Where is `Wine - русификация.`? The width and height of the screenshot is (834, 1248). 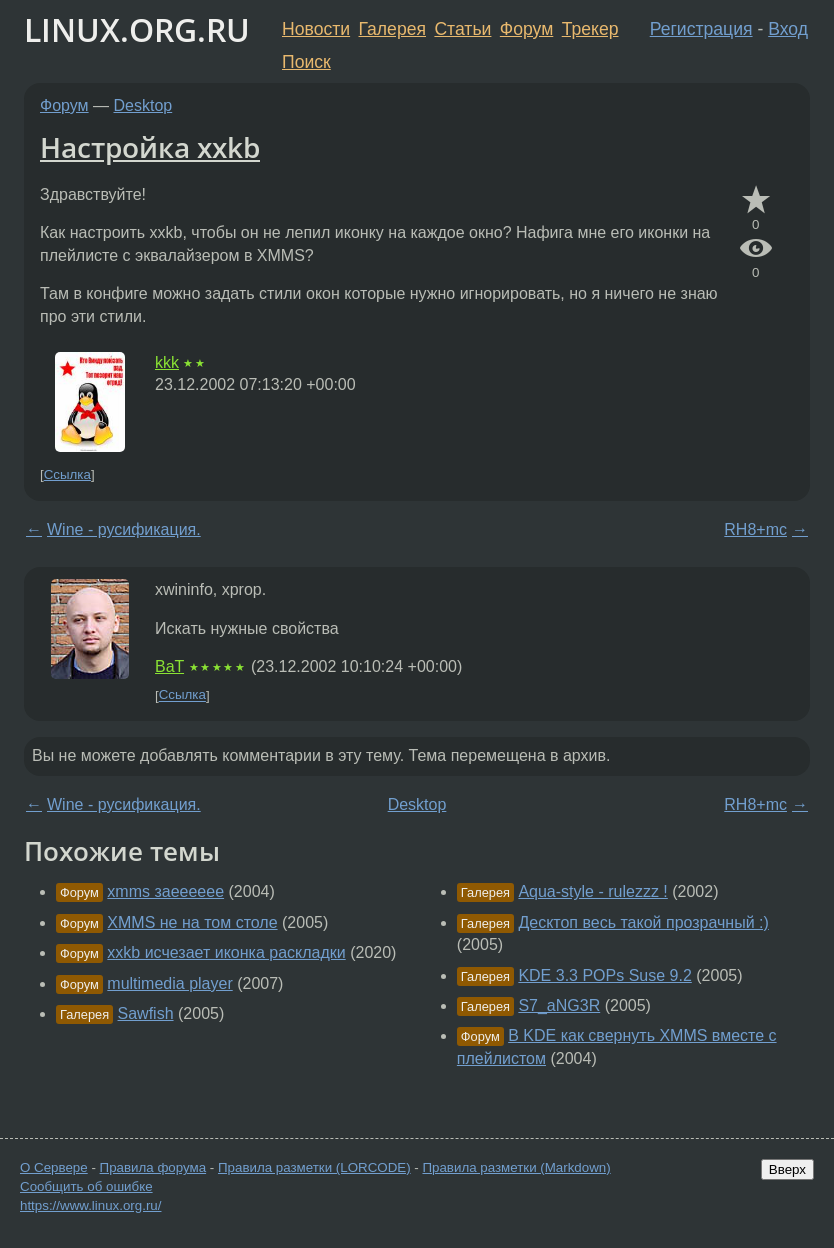 Wine - русификация. is located at coordinates (124, 529).